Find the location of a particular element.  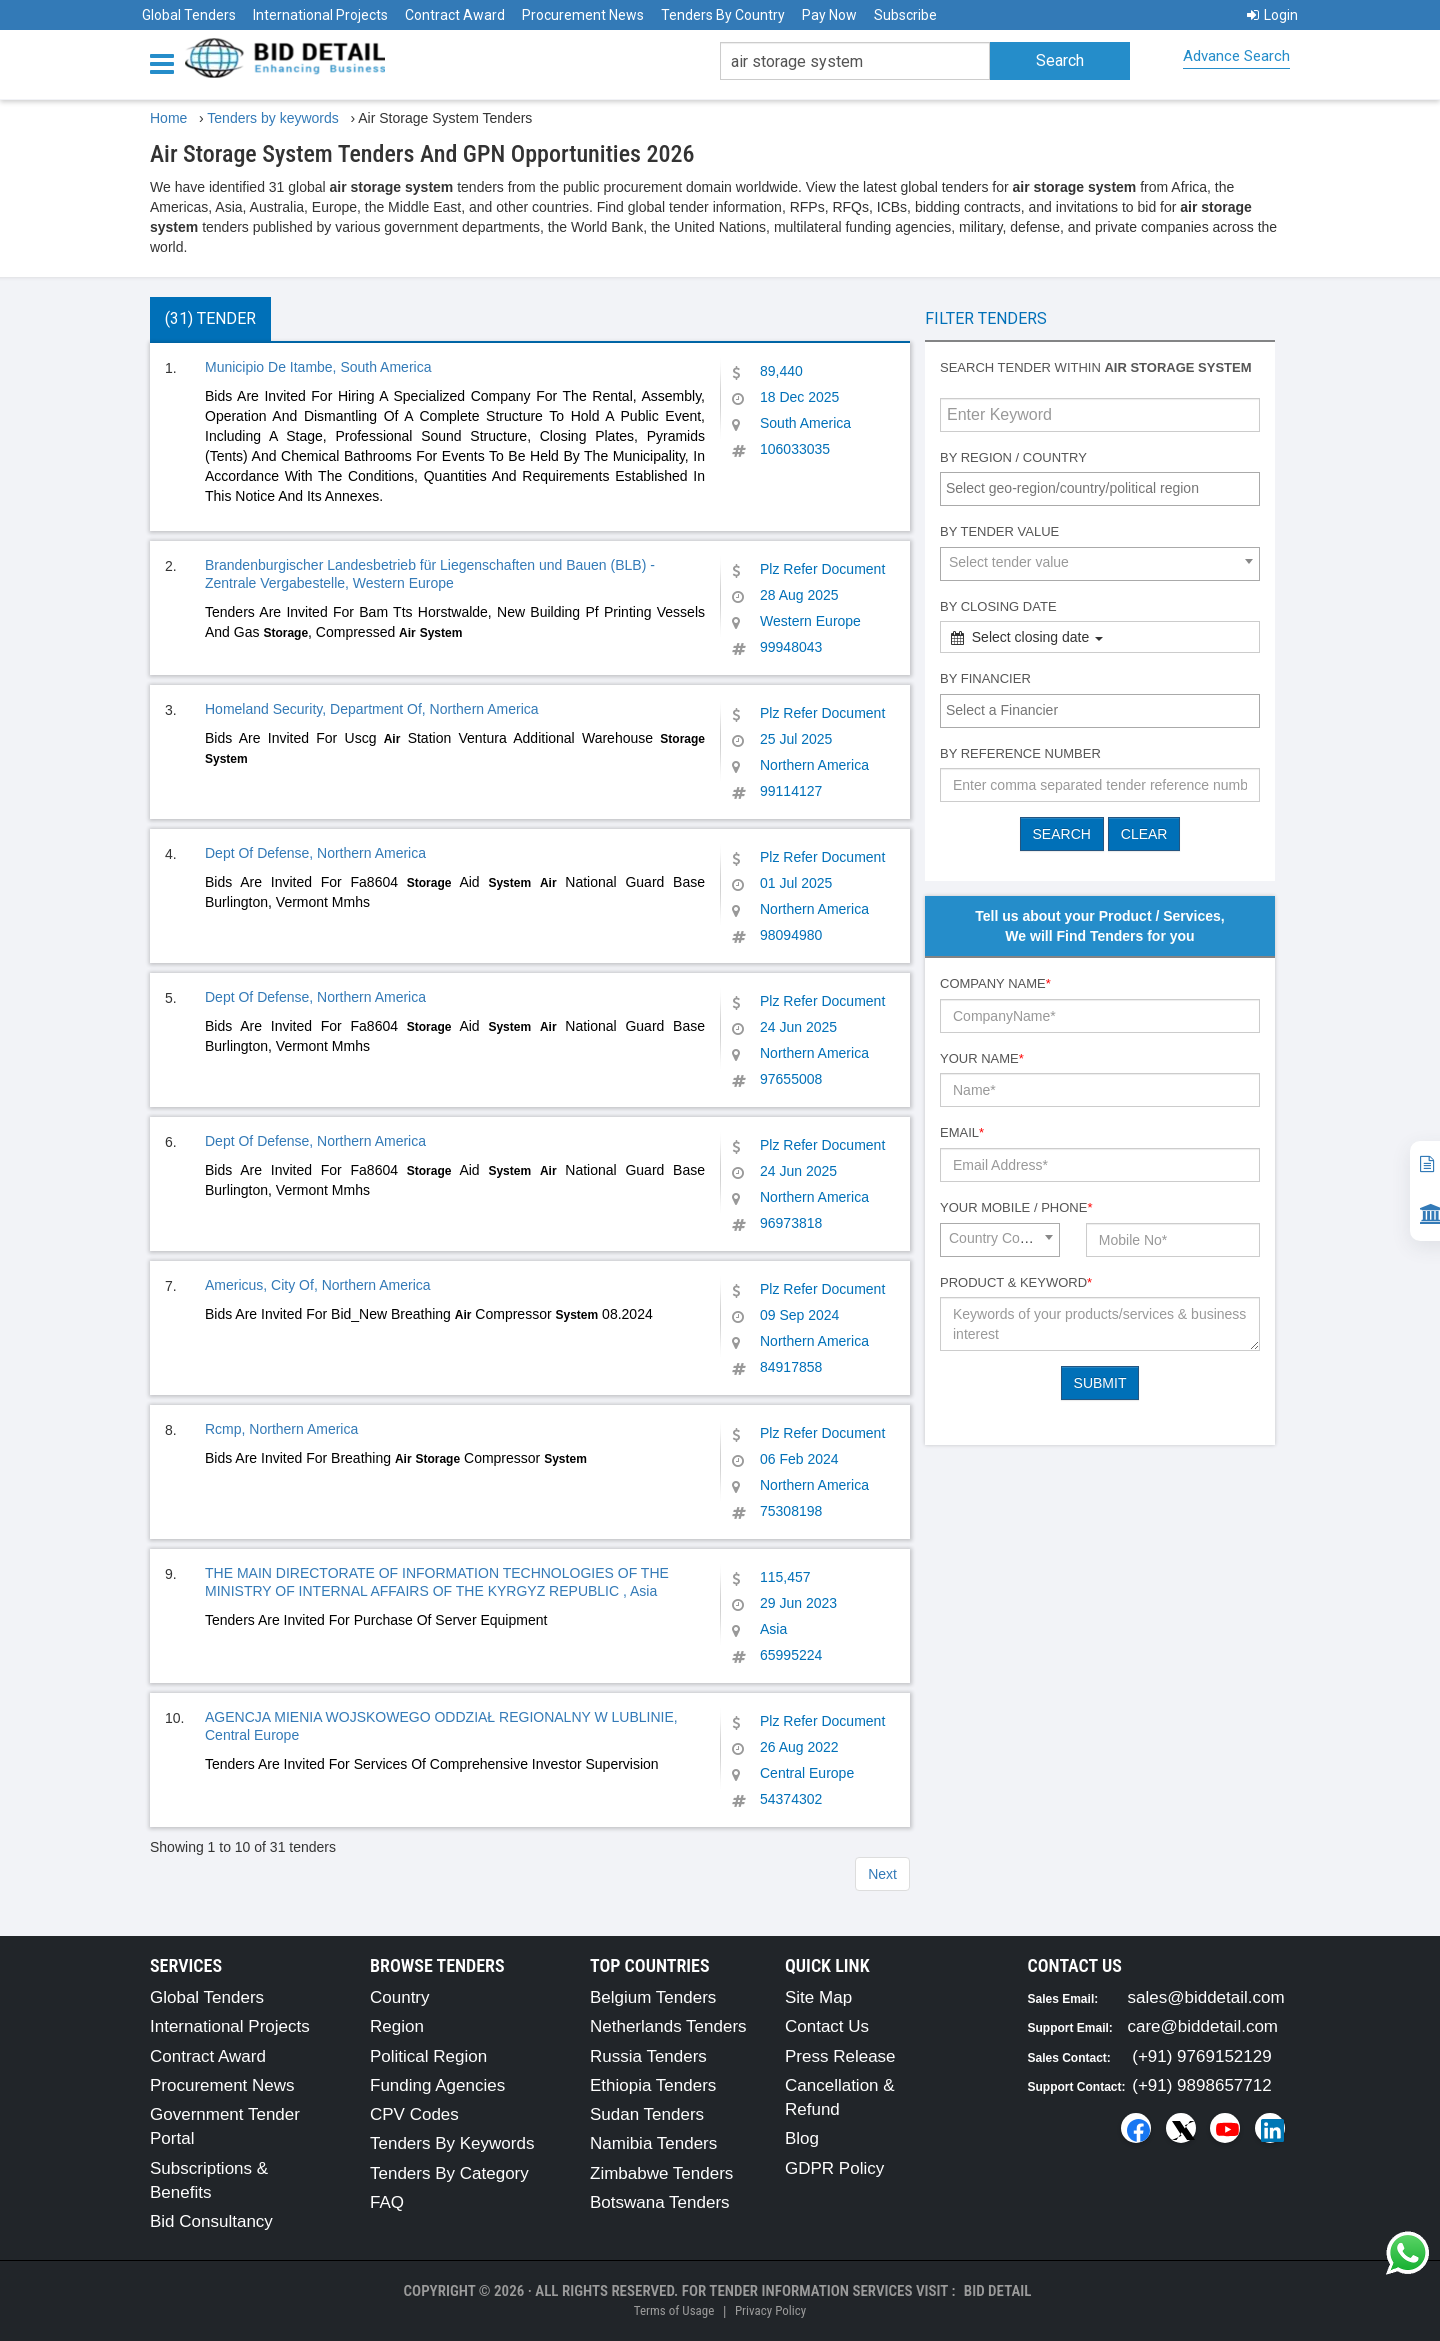

International Projects is located at coordinates (320, 15).